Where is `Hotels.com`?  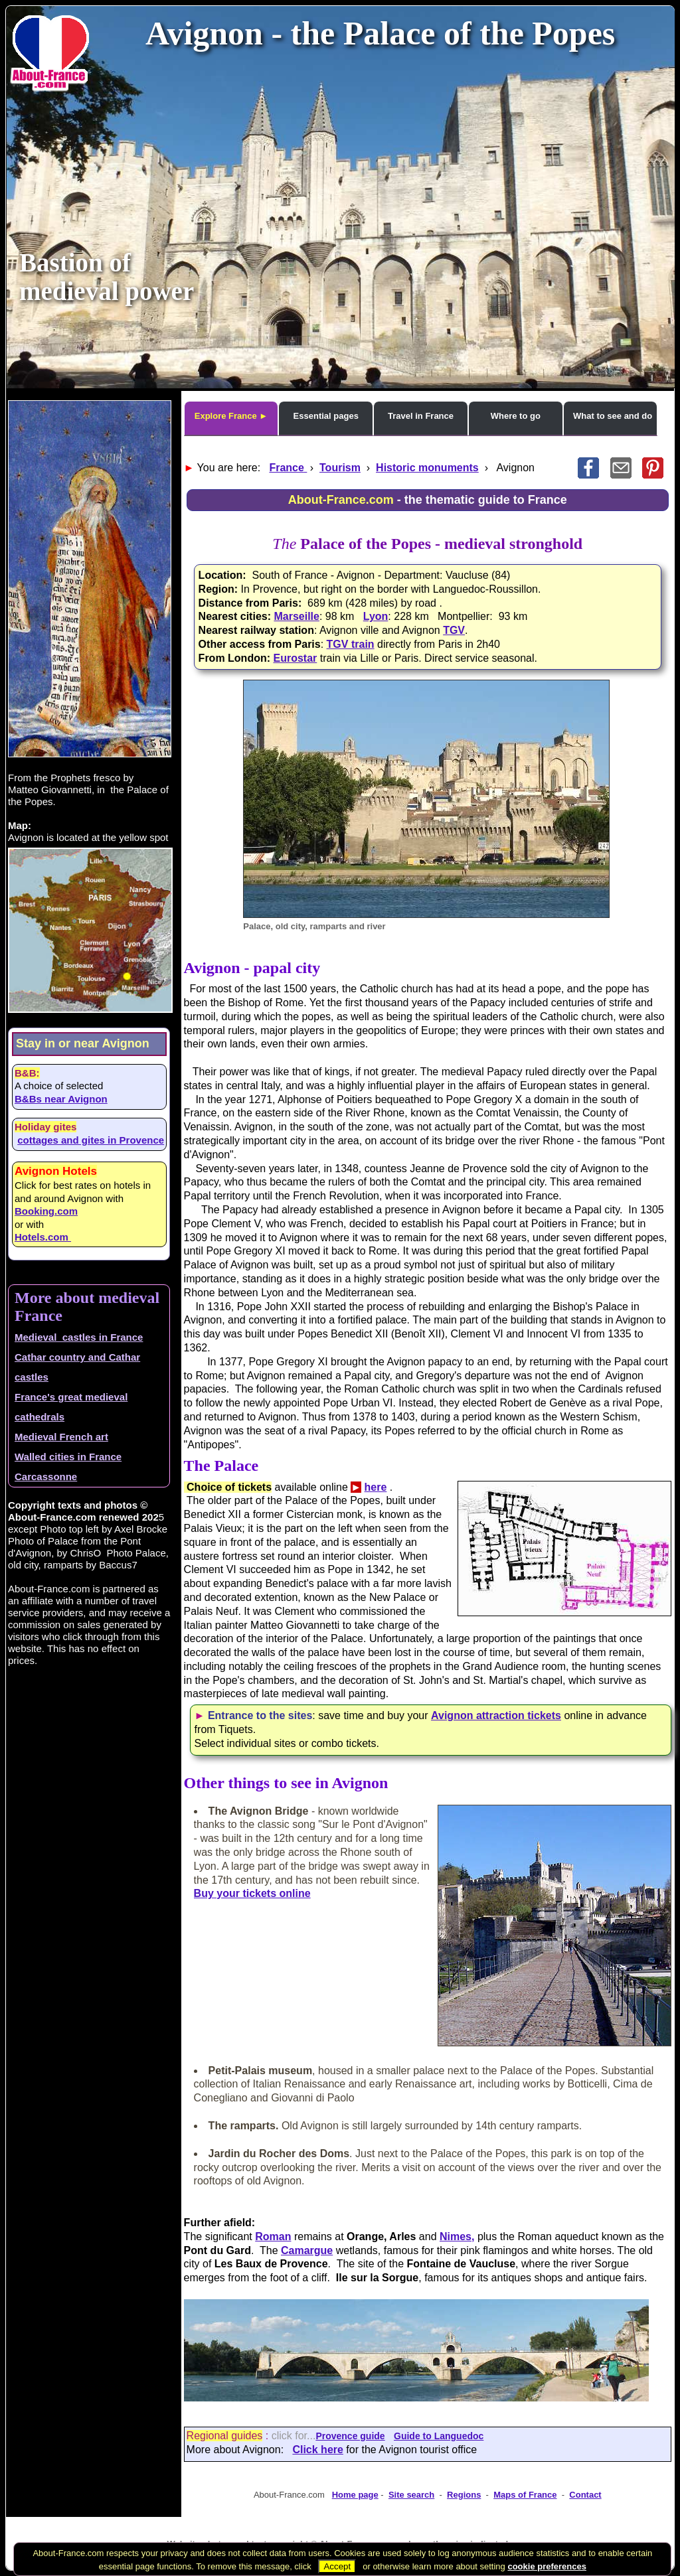
Hotels.com is located at coordinates (43, 1237).